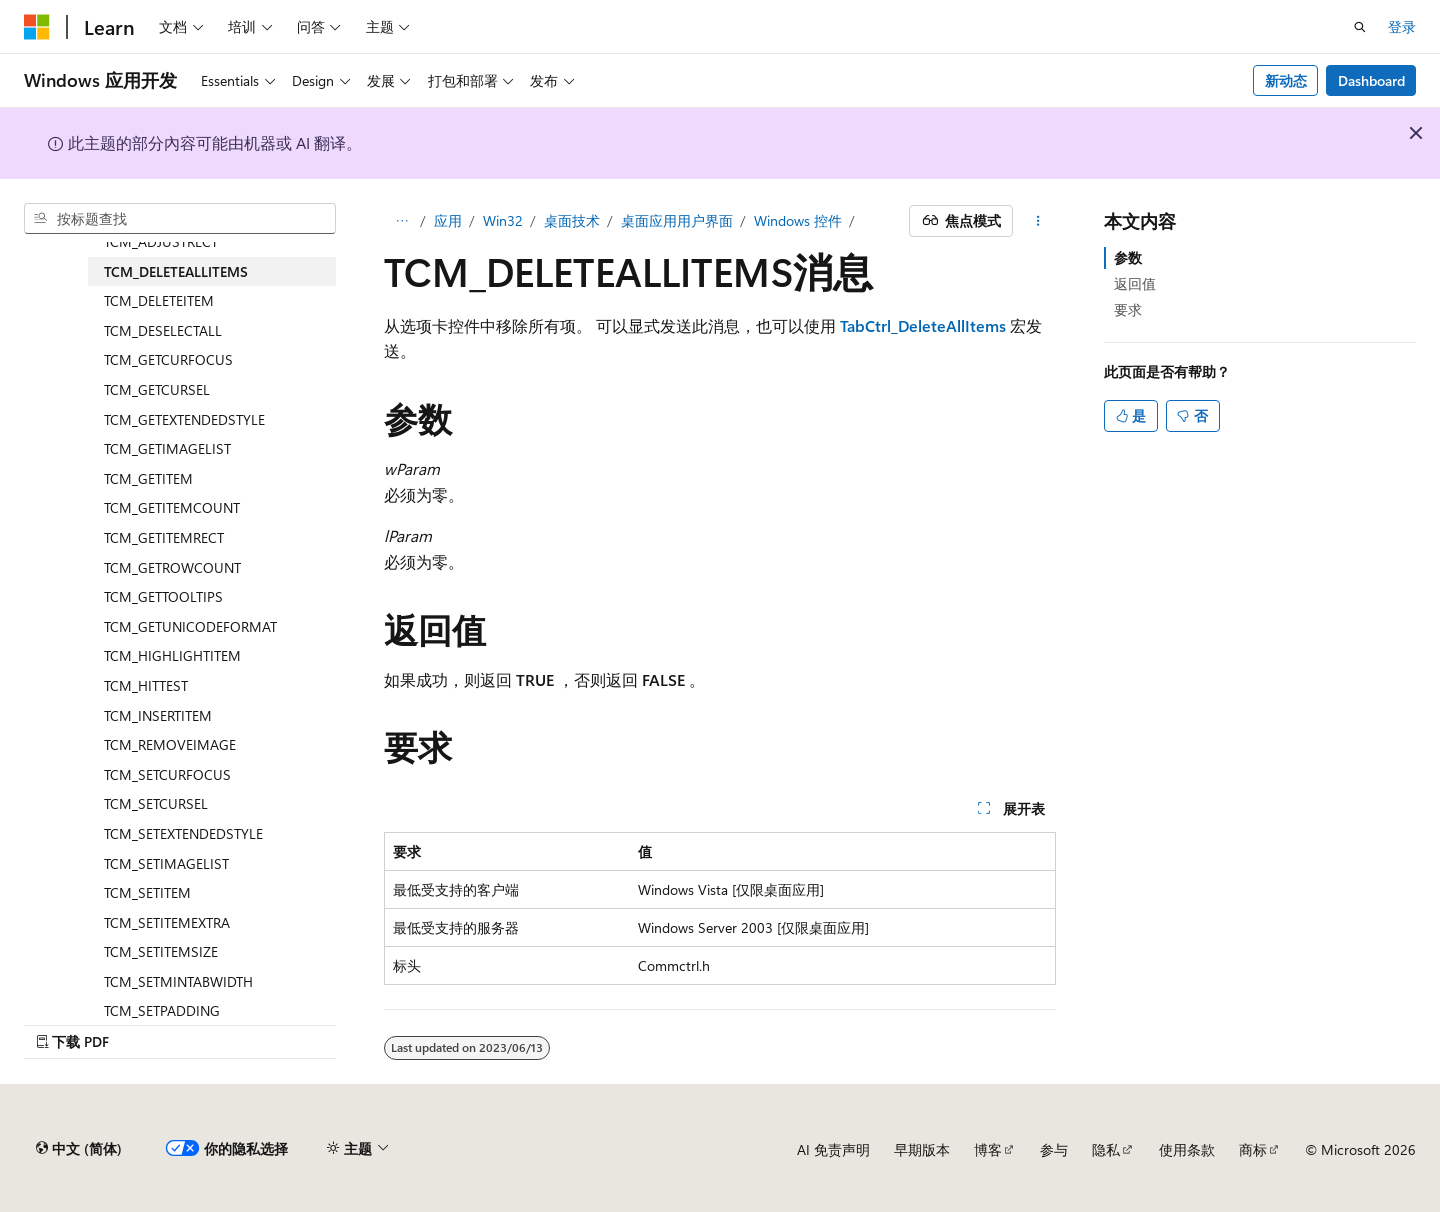  I want to click on TCM_GETIMAGELIST [treeitem], so click(167, 448).